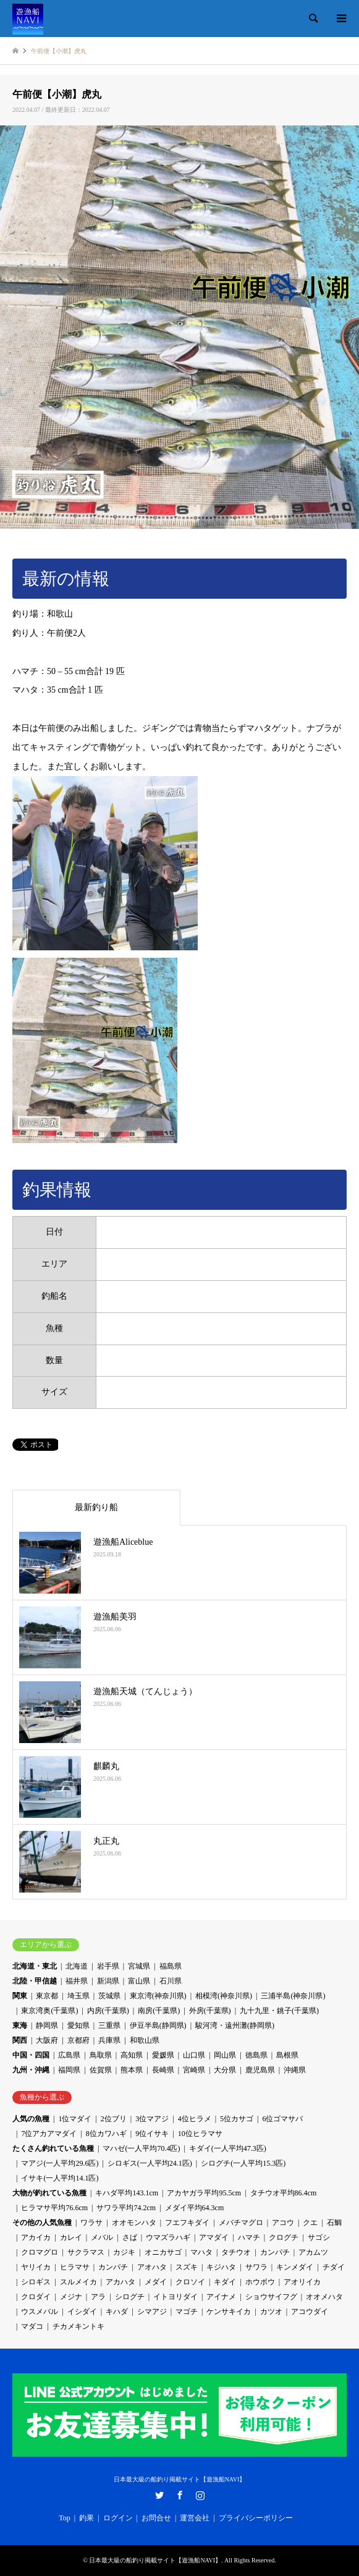 This screenshot has height=2576, width=359. What do you see at coordinates (163, 2070) in the screenshot?
I see `長崎県` at bounding box center [163, 2070].